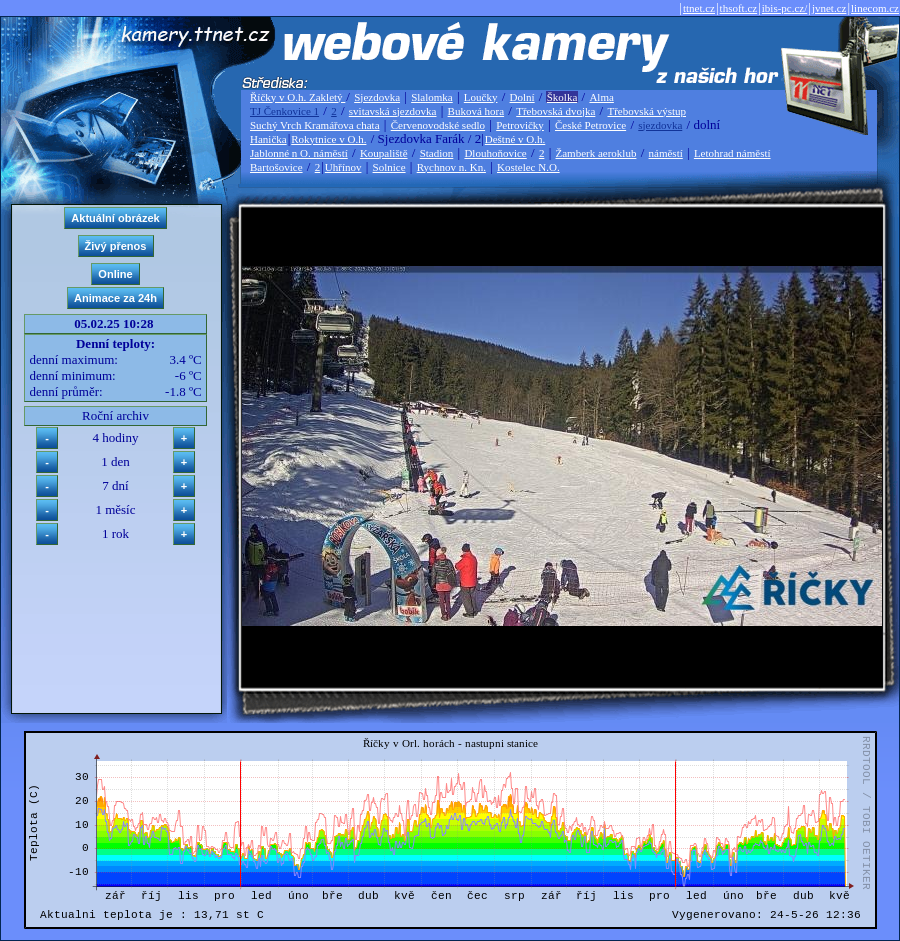 The width and height of the screenshot is (900, 941). Describe the element at coordinates (389, 167) in the screenshot. I see `Solnice` at that location.